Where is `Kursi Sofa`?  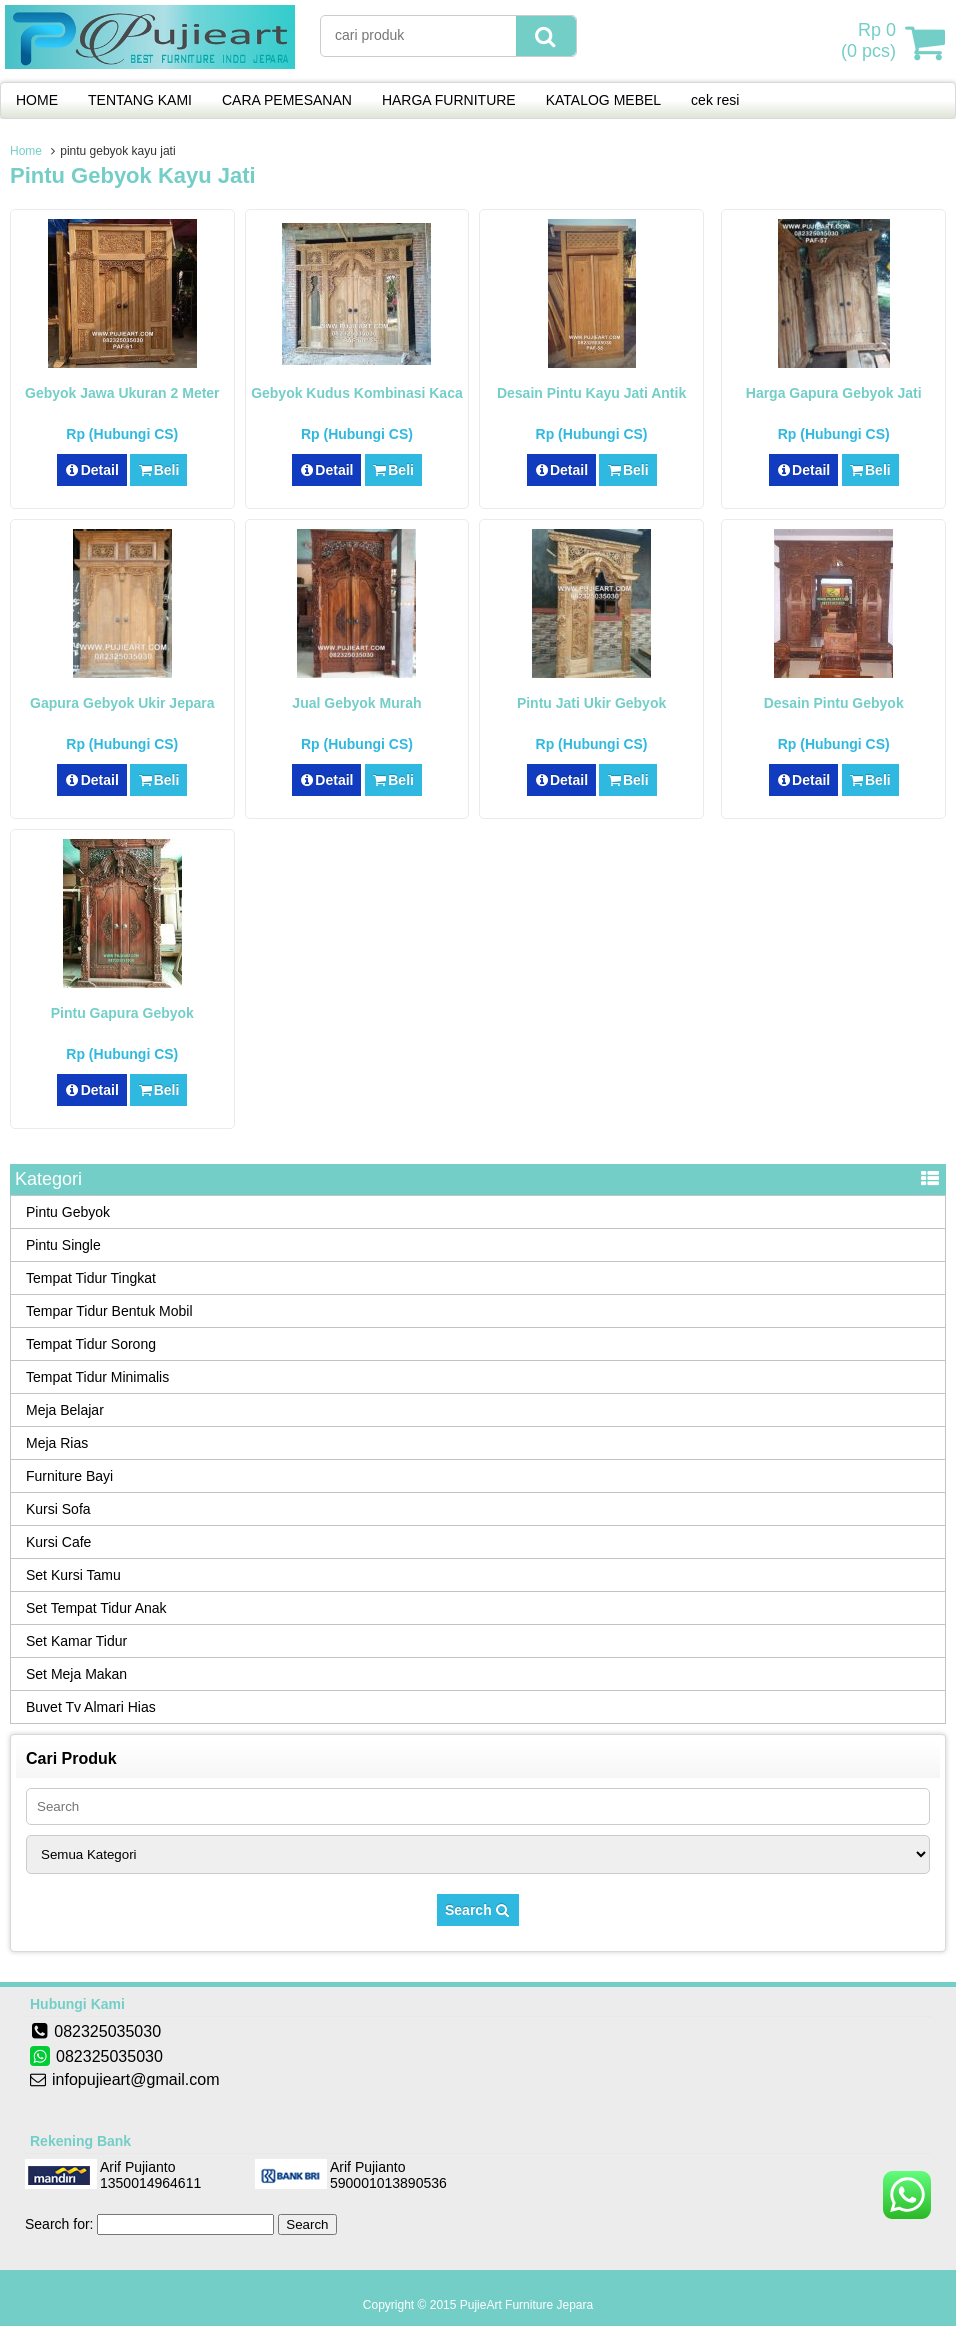
Kursi Sofa is located at coordinates (58, 1509).